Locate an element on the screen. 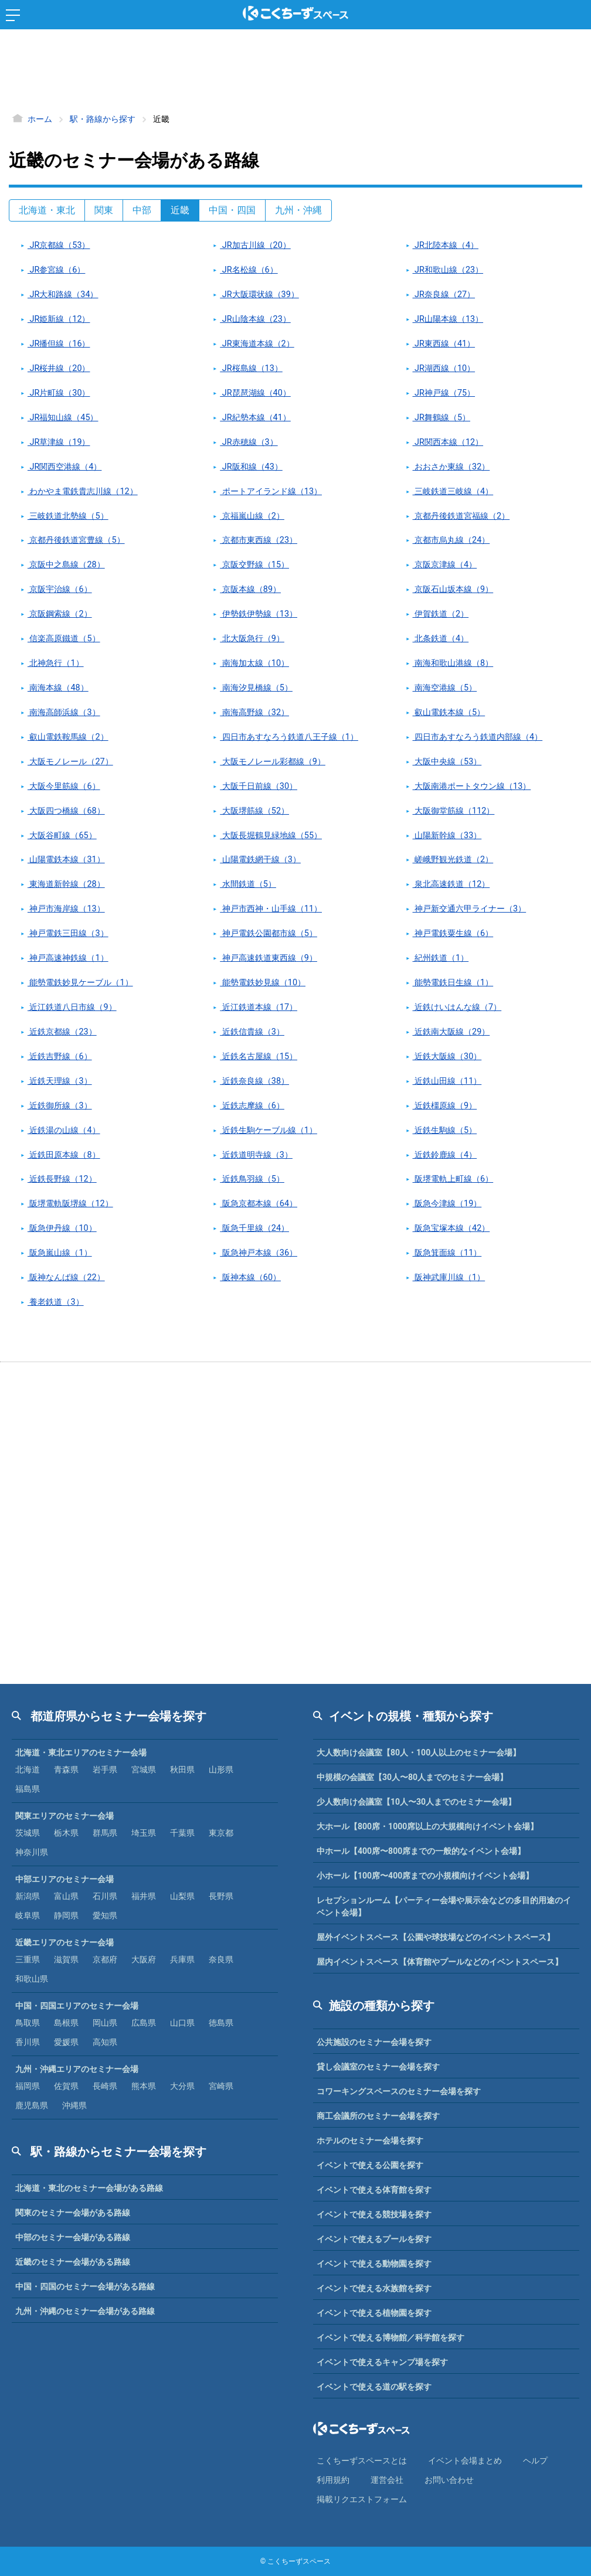 The width and height of the screenshot is (591, 2576). 貸し会議室のセミナー会場を探す is located at coordinates (378, 2066).